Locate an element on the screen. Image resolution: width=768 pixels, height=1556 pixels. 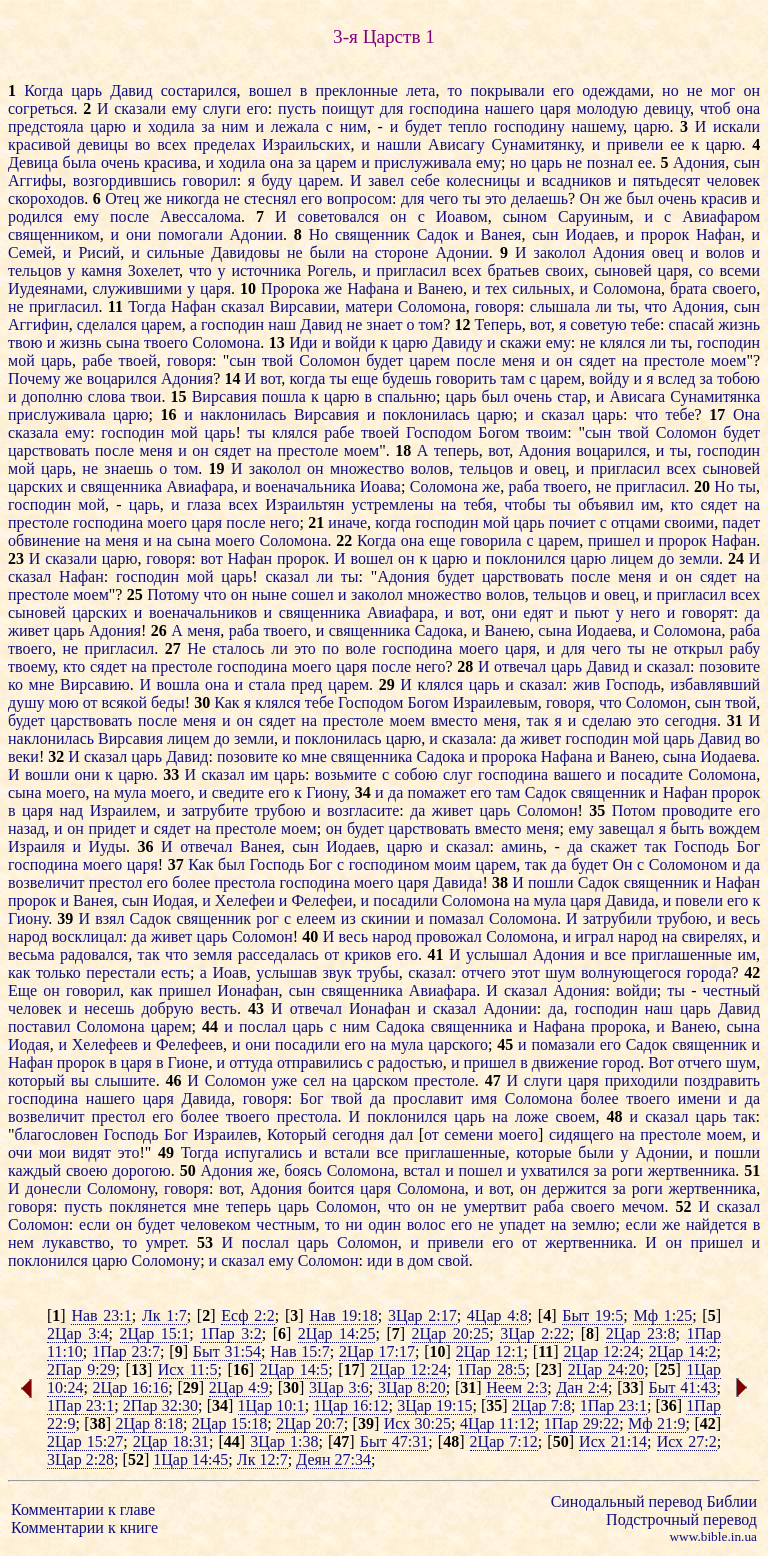
честный is located at coordinates (732, 990).